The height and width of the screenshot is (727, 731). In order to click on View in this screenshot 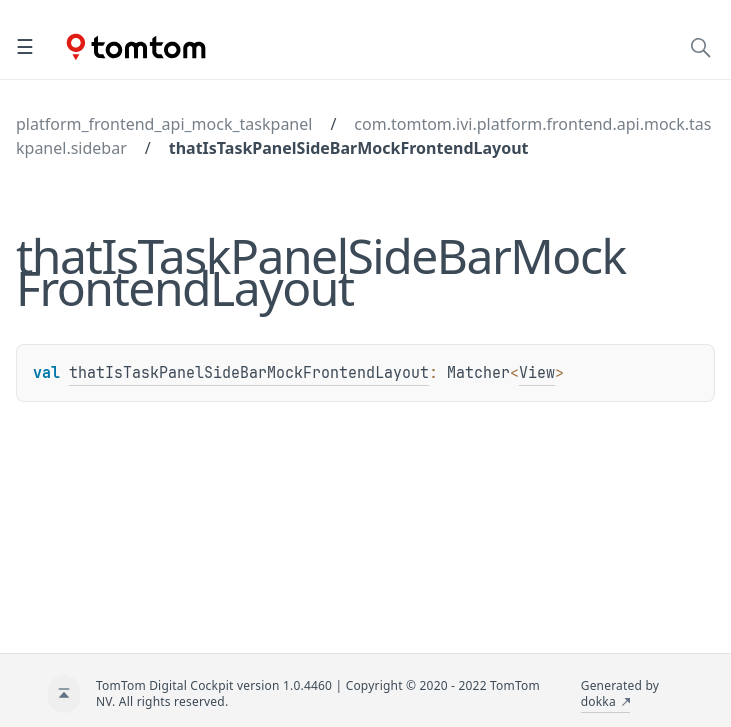, I will do `click(537, 373)`.